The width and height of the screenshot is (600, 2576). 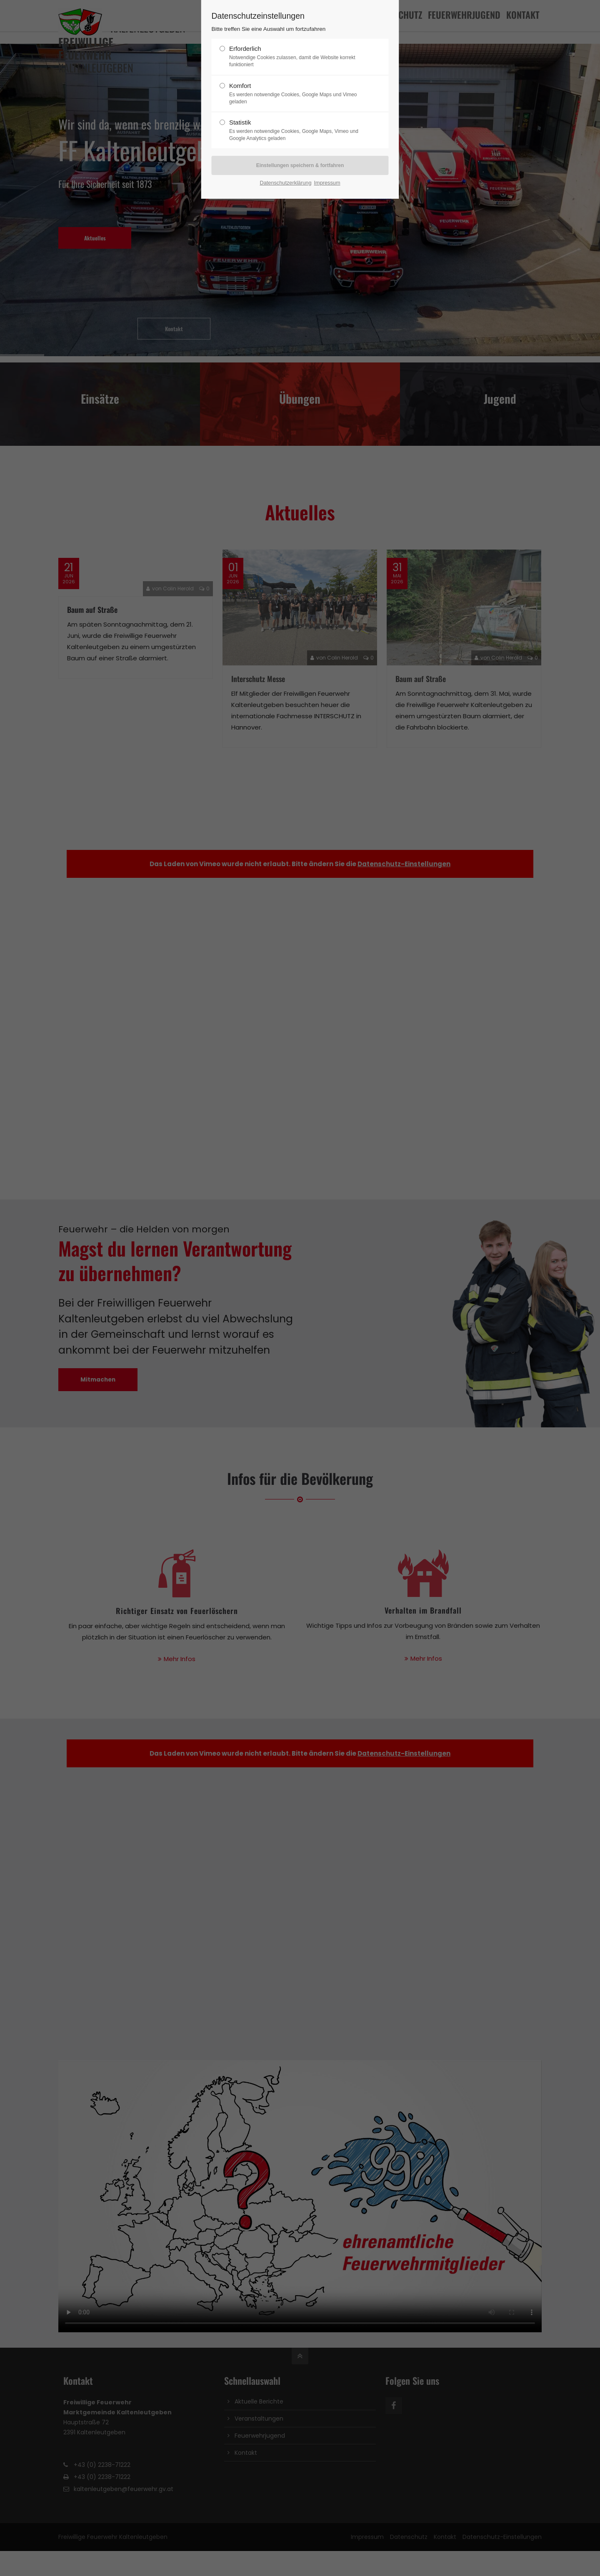 I want to click on Statistik, so click(x=296, y=130).